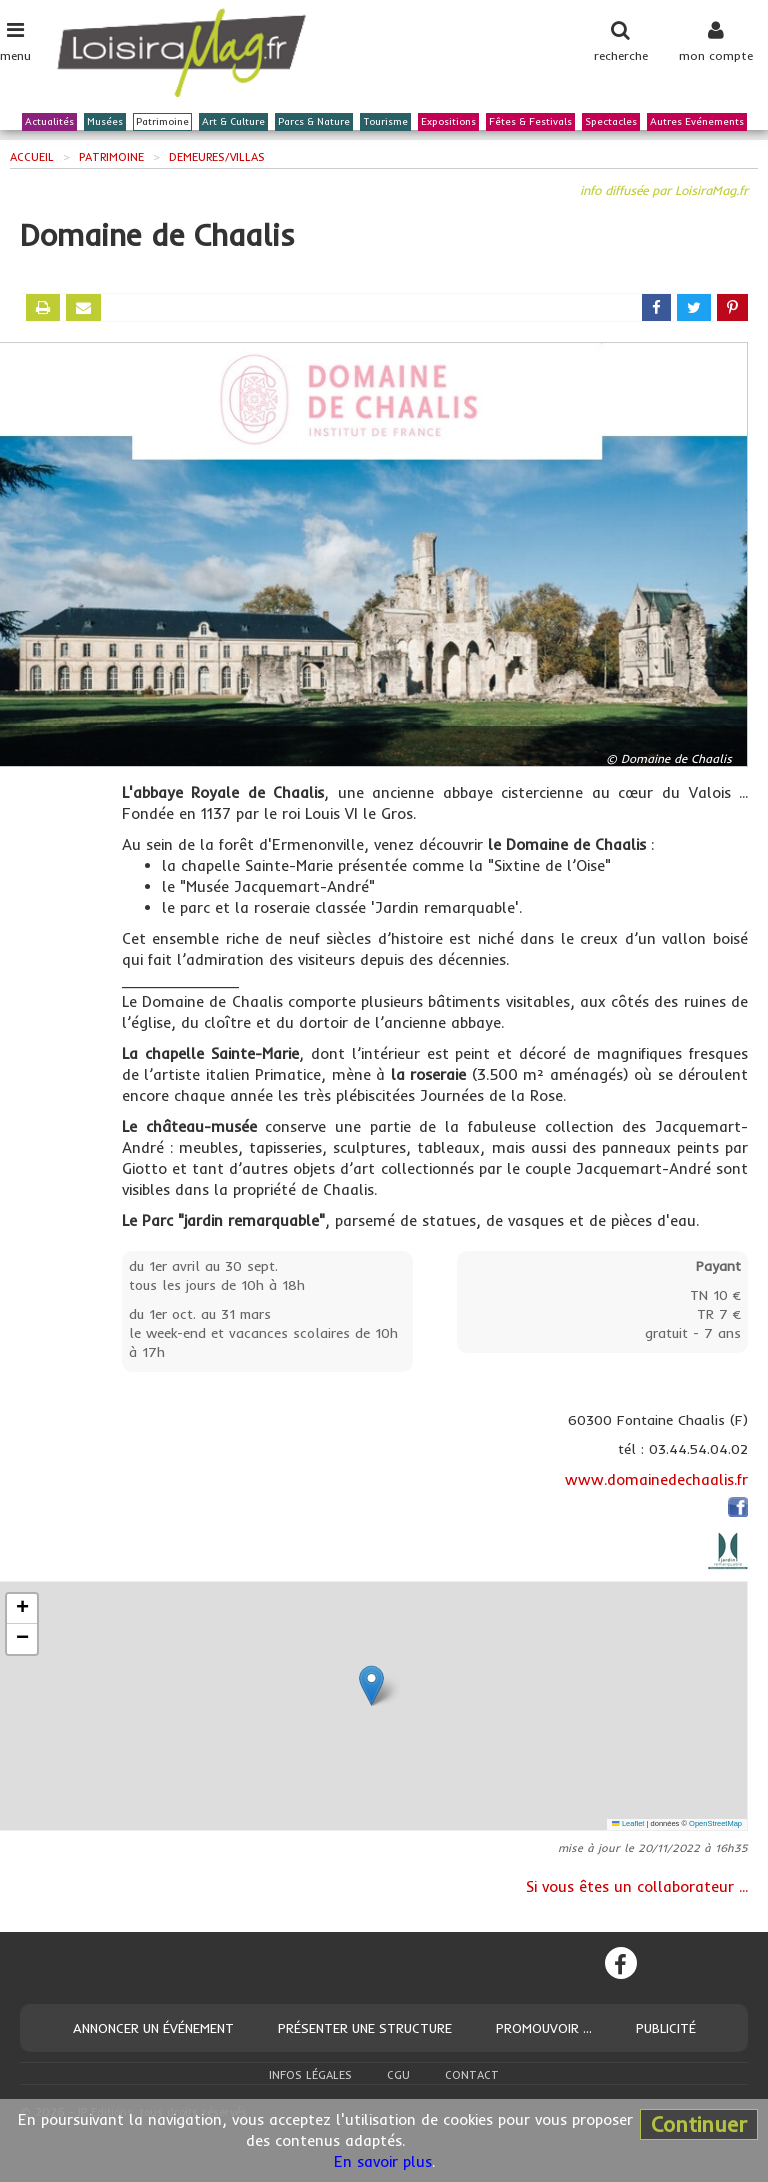  What do you see at coordinates (472, 2075) in the screenshot?
I see `Contact` at bounding box center [472, 2075].